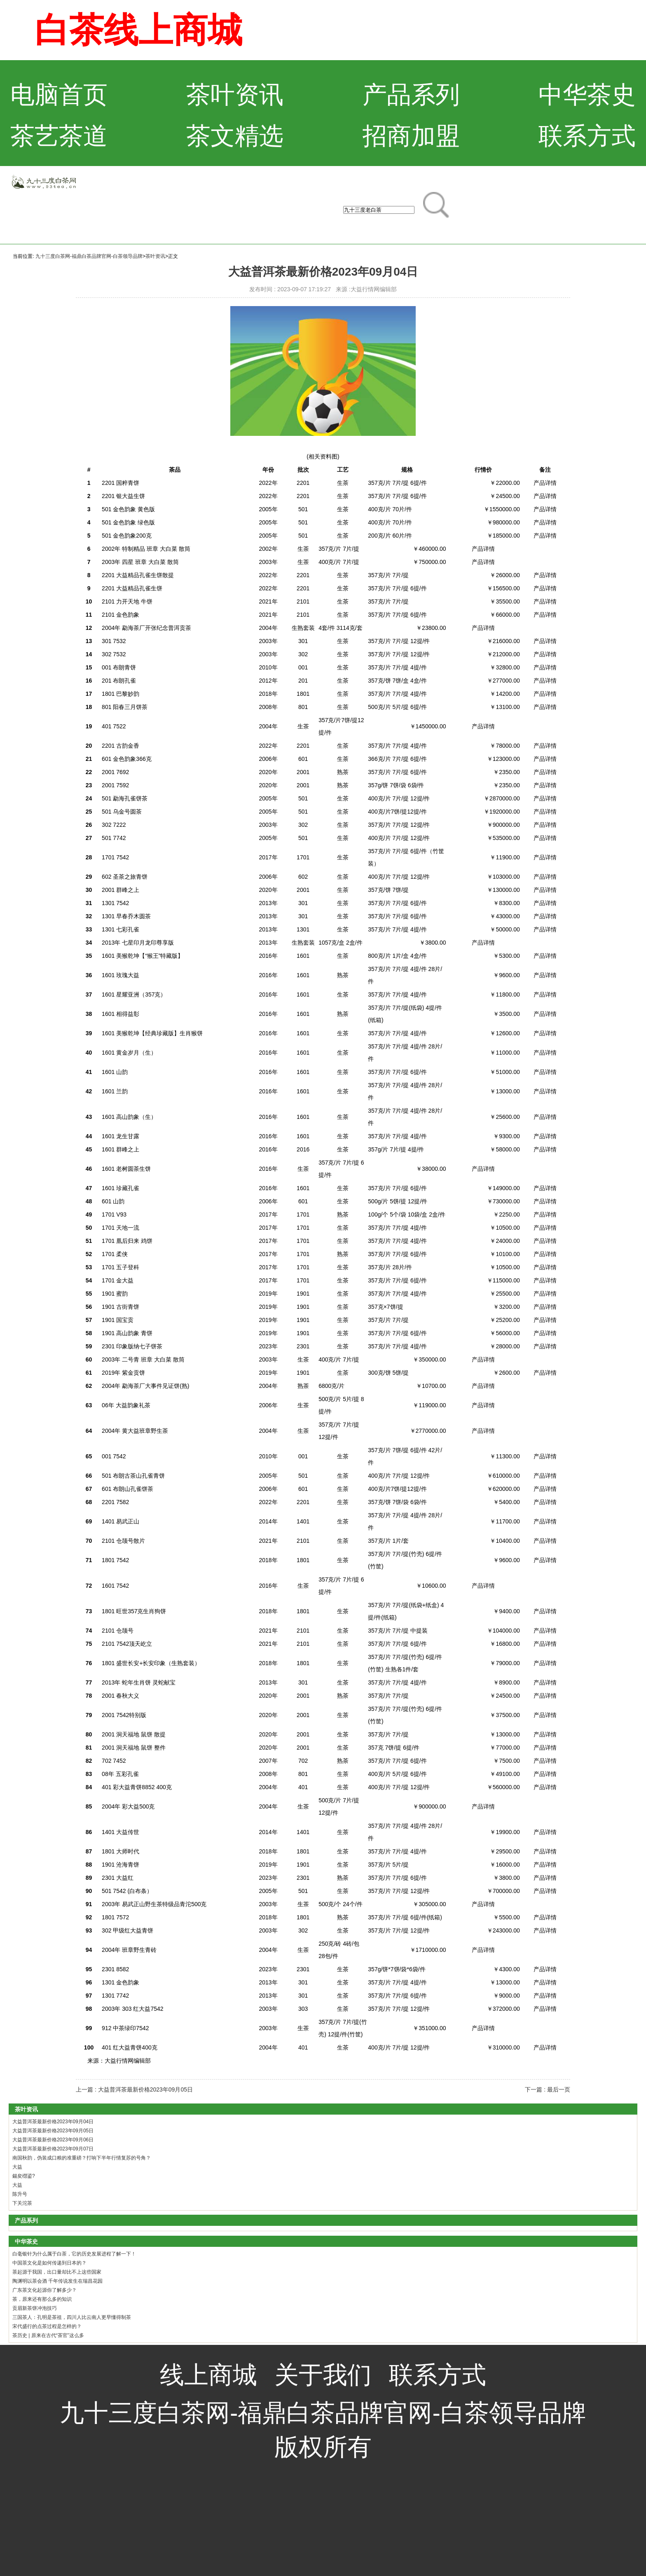 This screenshot has height=2576, width=646. What do you see at coordinates (411, 135) in the screenshot?
I see `招商加盟` at bounding box center [411, 135].